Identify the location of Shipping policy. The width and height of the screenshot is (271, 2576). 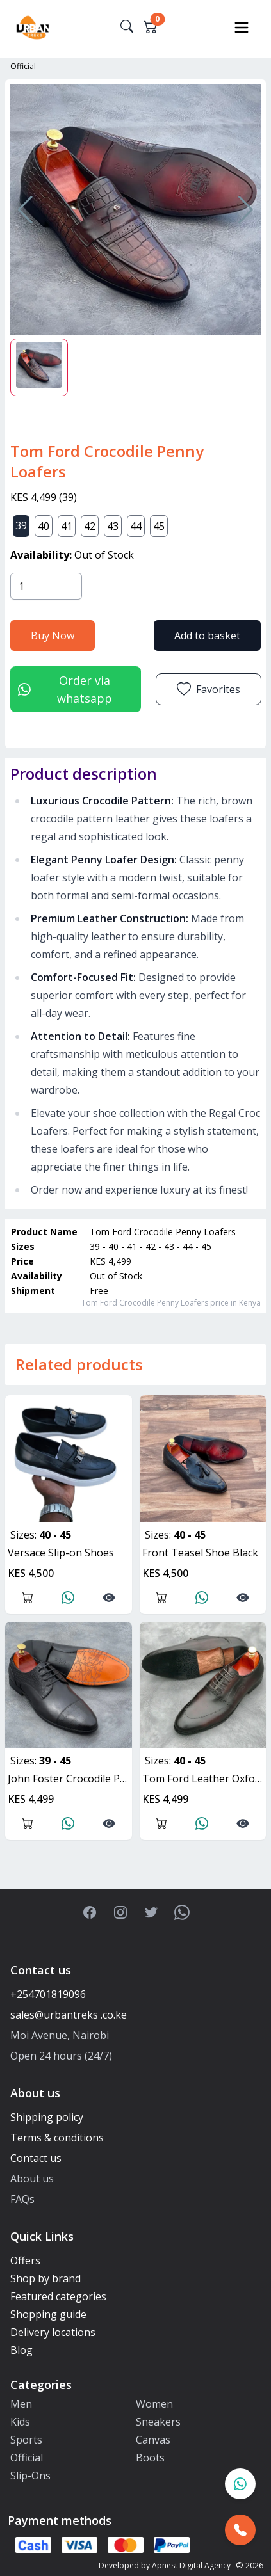
(46, 2117).